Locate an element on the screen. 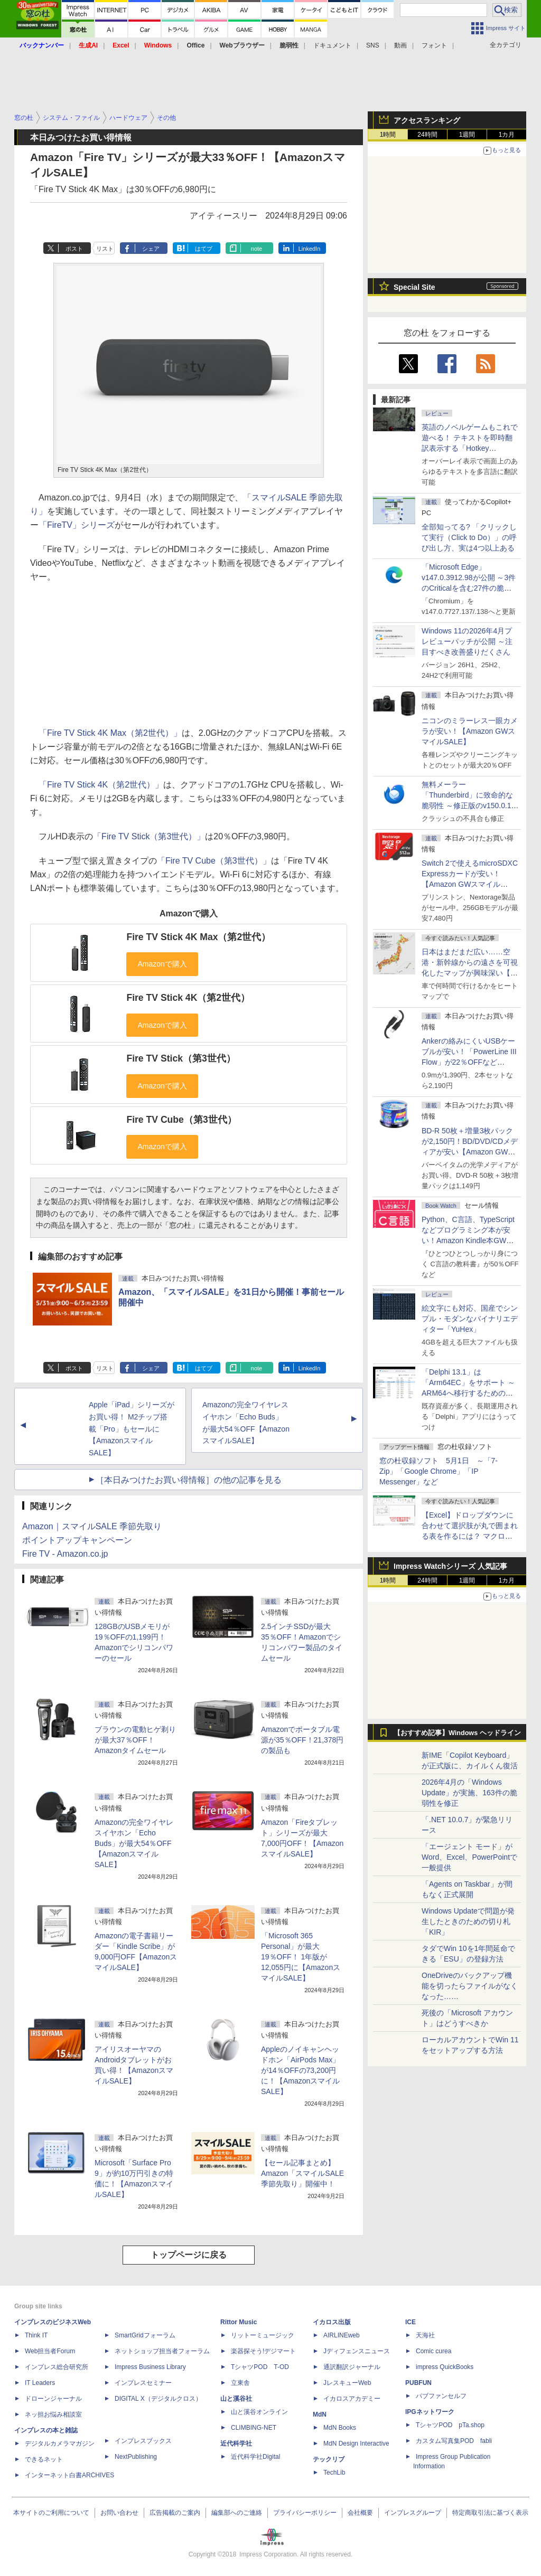 The image size is (541, 2576). ポイントアップキャンペーン is located at coordinates (77, 1540).